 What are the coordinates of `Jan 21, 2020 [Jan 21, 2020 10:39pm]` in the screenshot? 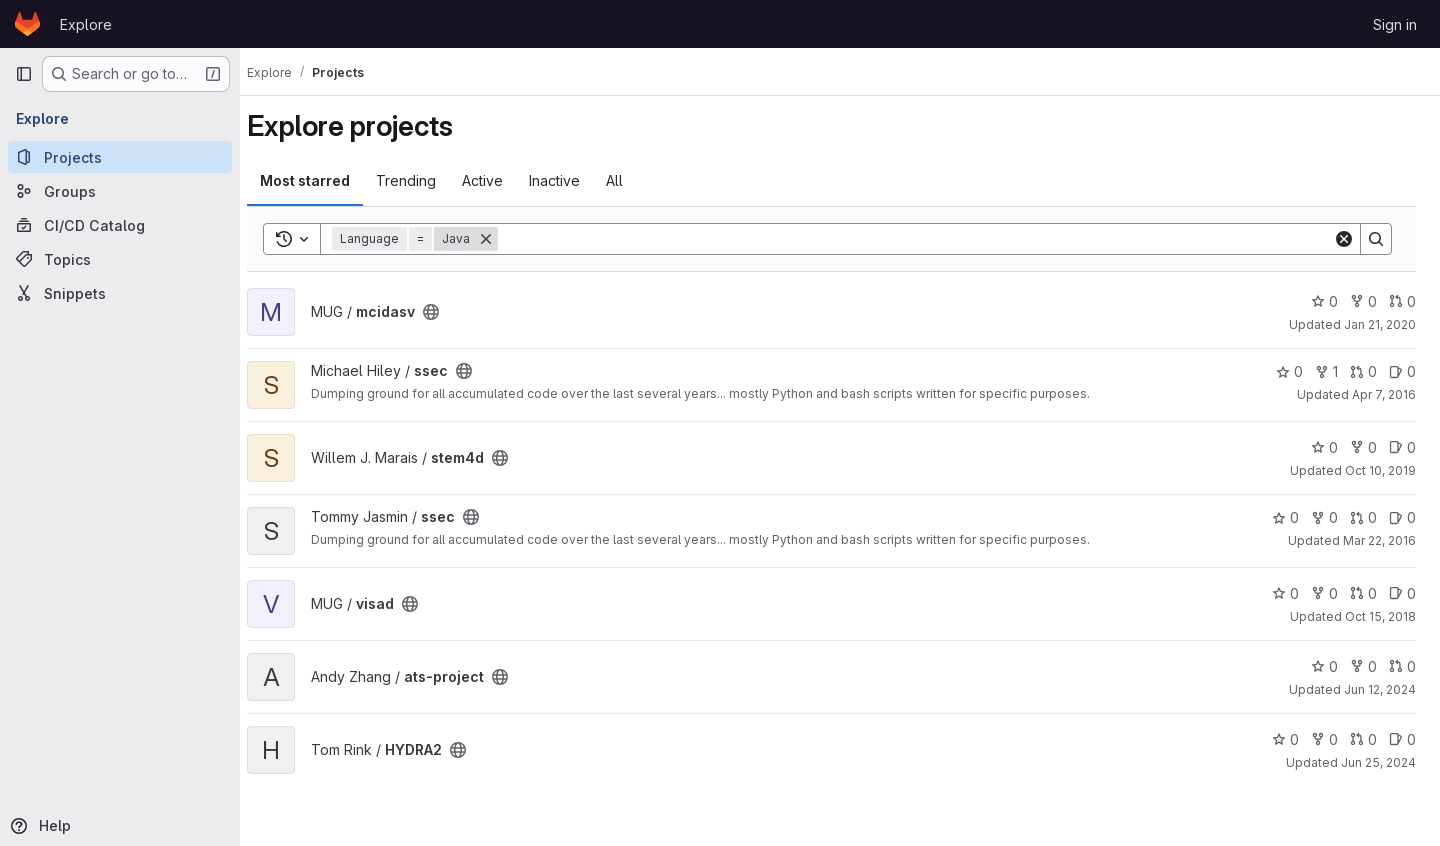 It's located at (1380, 324).